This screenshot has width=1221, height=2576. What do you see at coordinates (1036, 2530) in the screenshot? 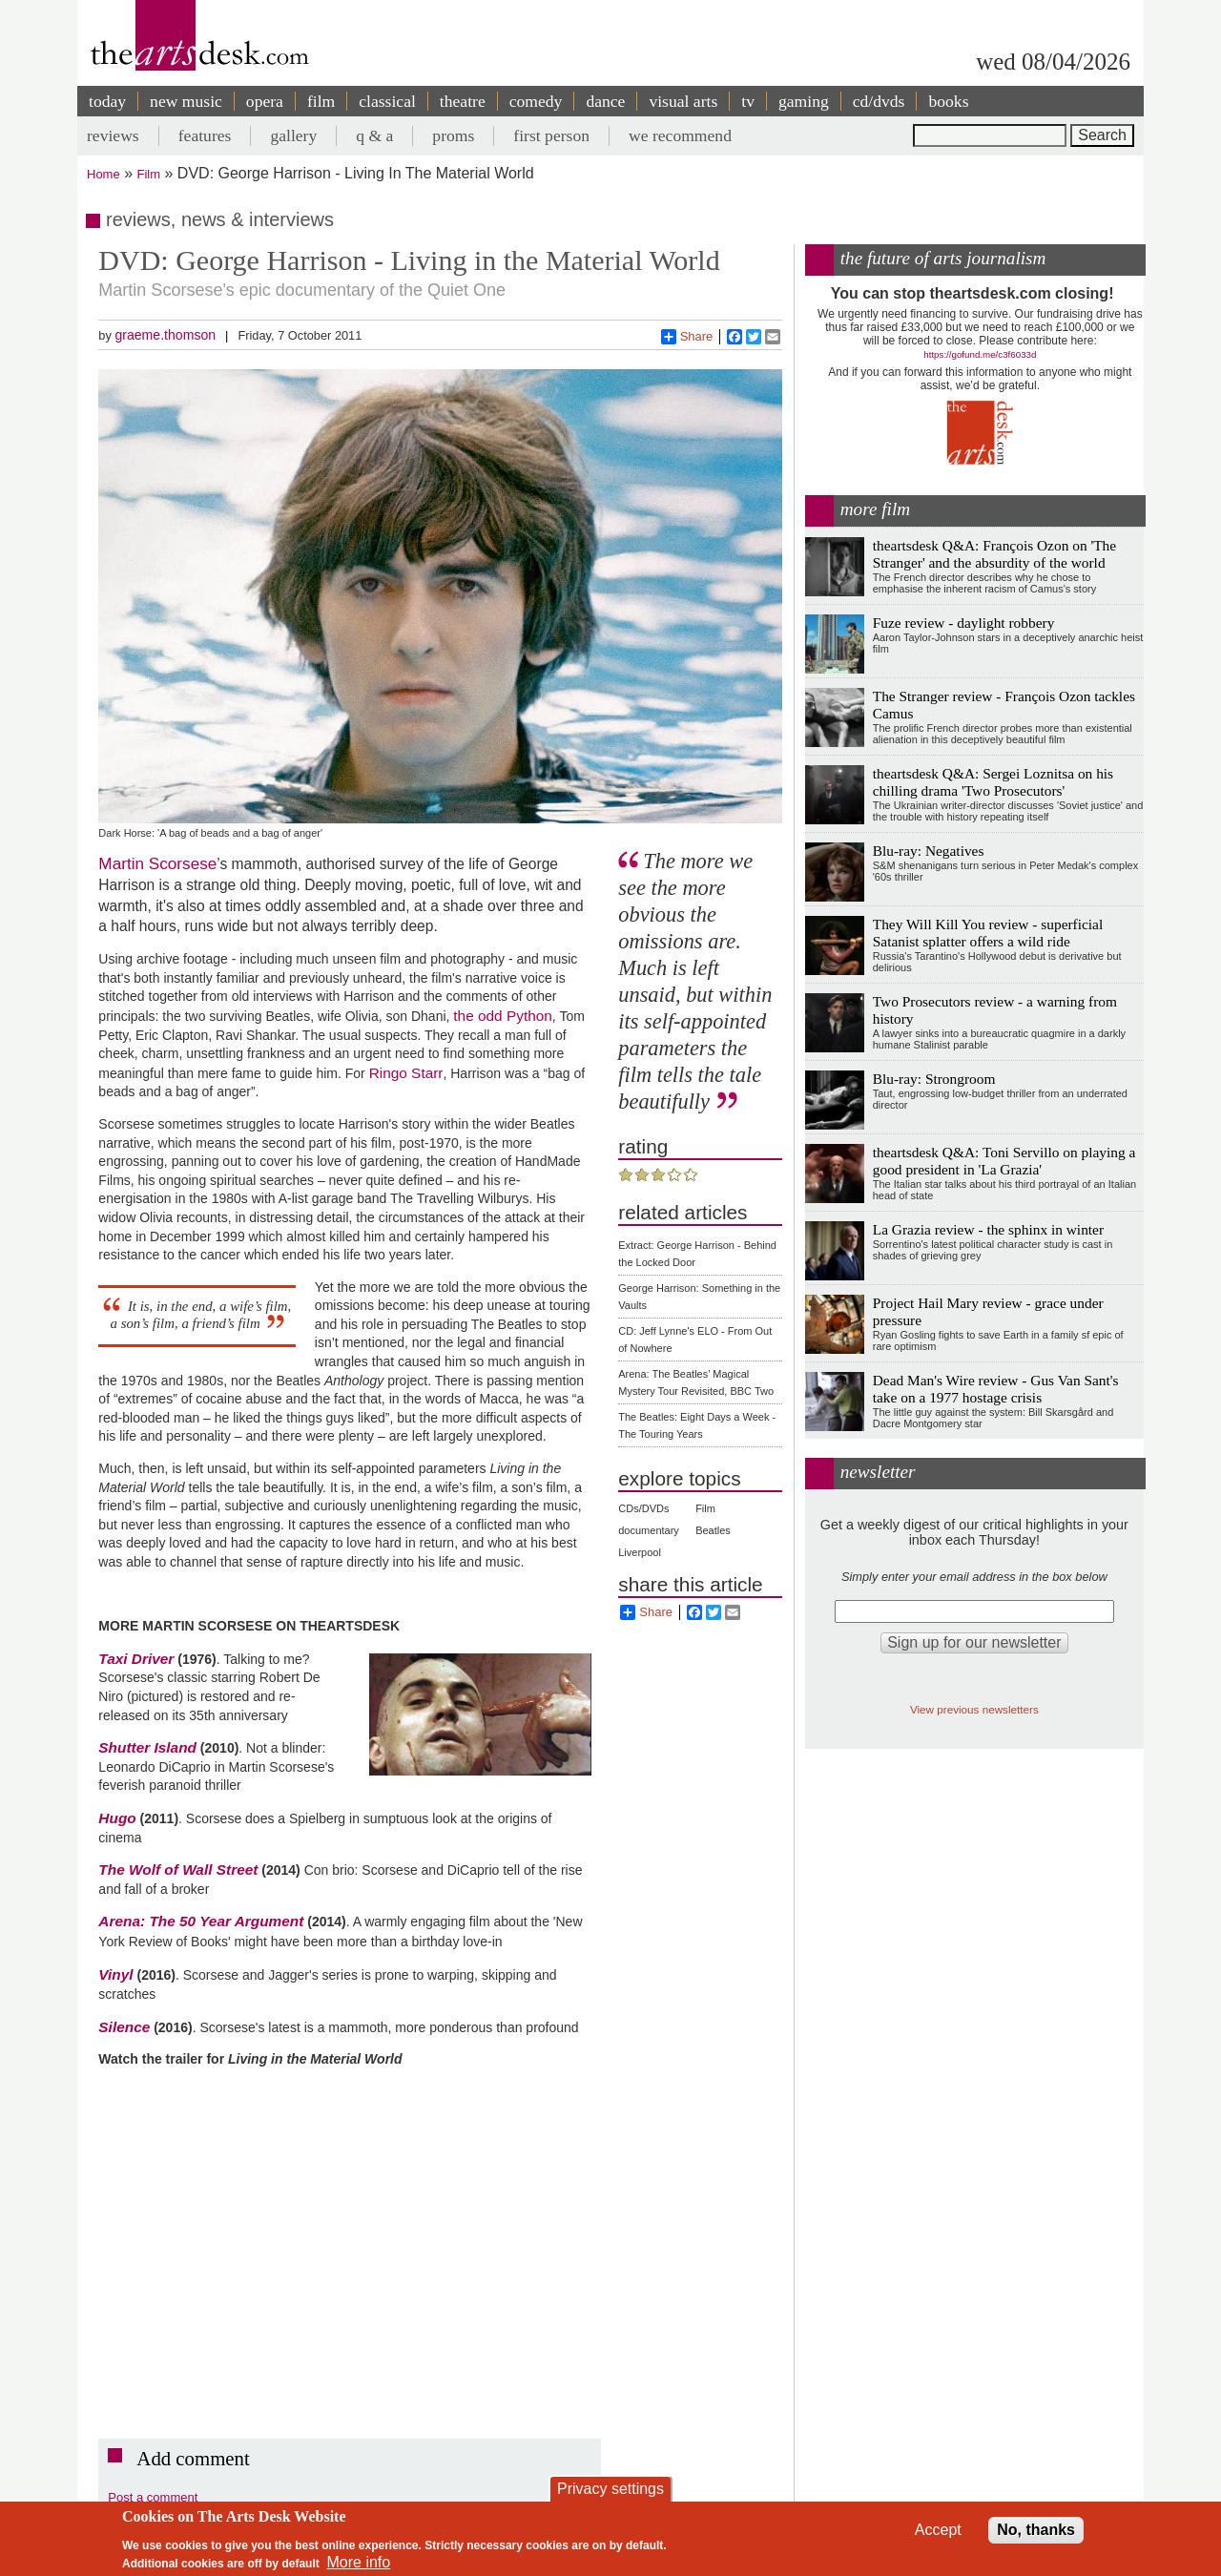
I see `No, thanks` at bounding box center [1036, 2530].